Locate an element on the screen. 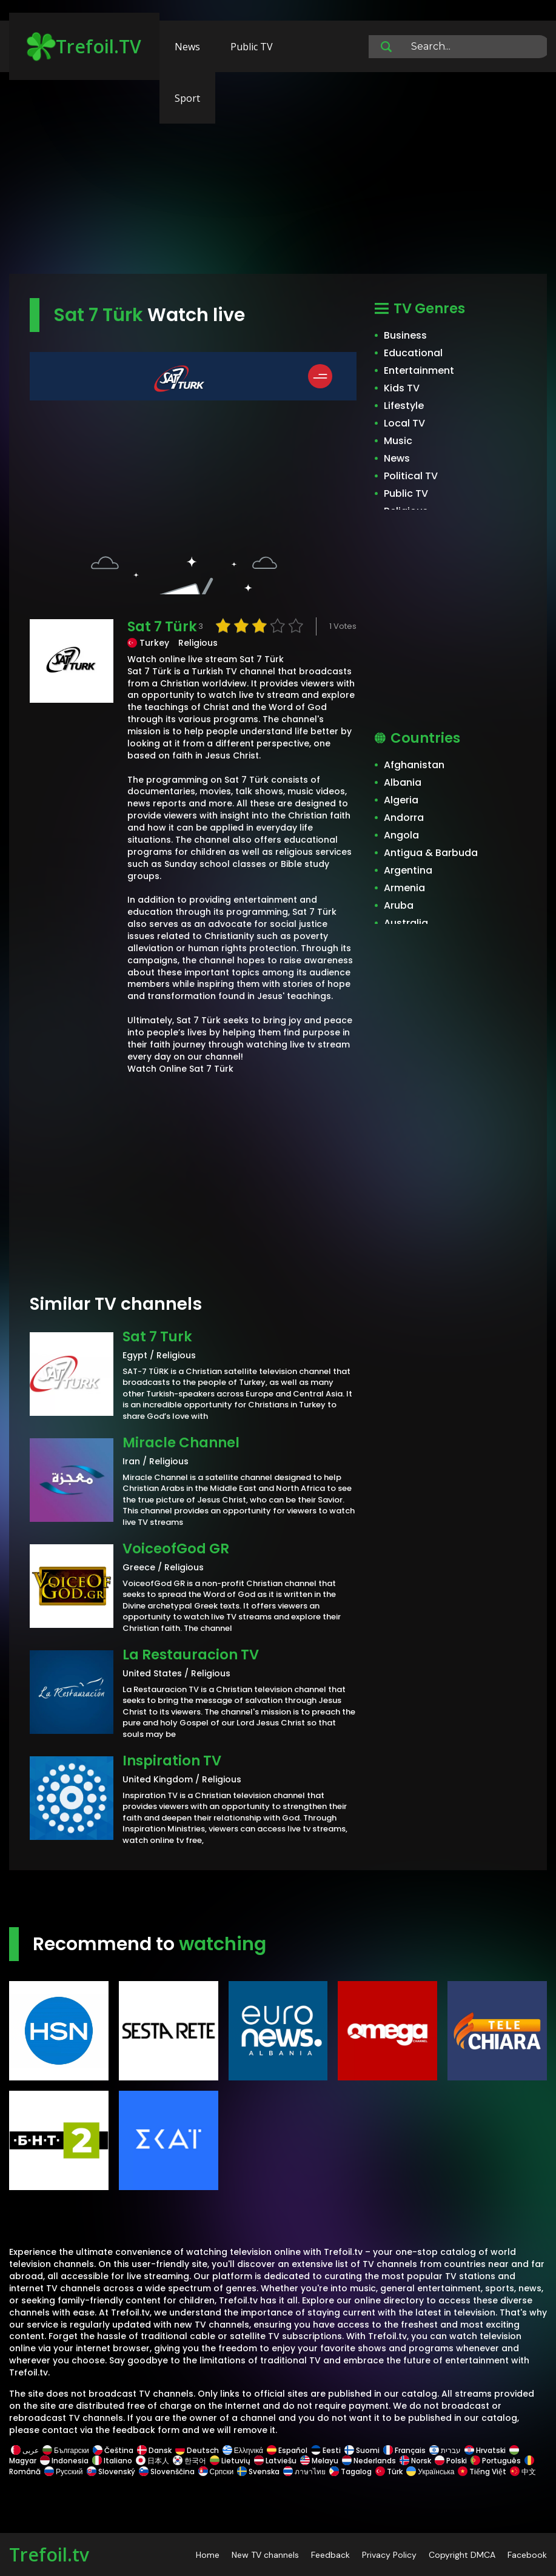  Feedback is located at coordinates (330, 2554).